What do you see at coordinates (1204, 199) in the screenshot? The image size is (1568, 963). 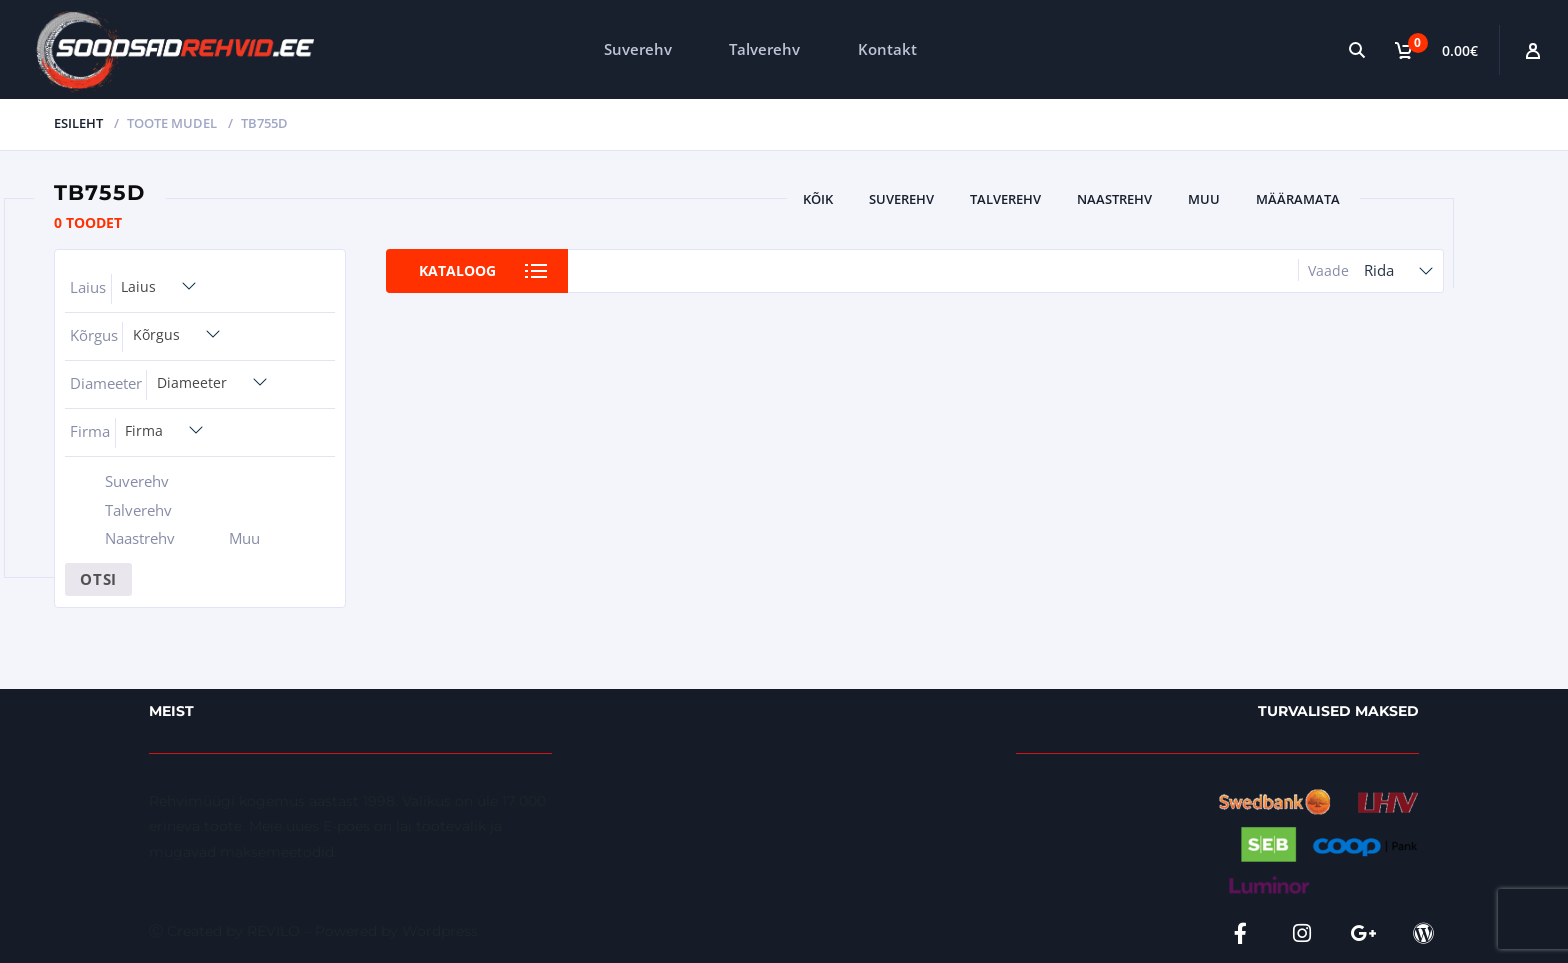 I see `Muu` at bounding box center [1204, 199].